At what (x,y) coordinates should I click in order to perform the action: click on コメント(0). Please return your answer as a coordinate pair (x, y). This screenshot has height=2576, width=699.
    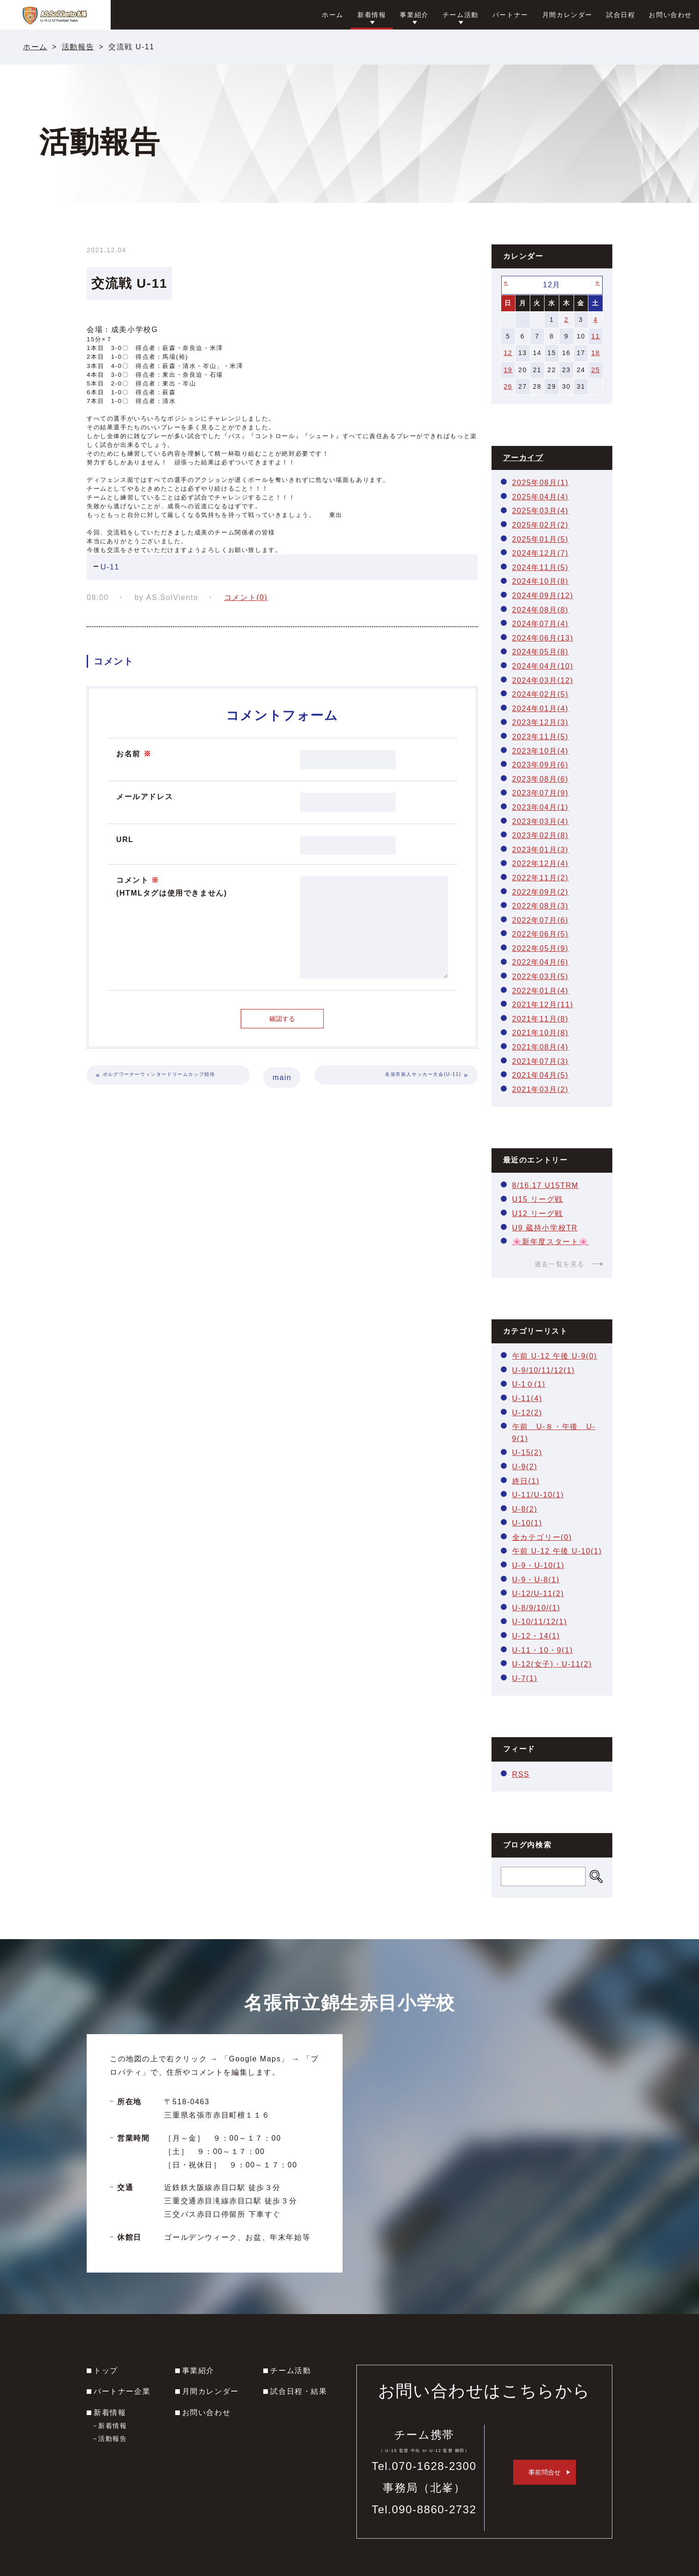
    Looking at the image, I should click on (246, 597).